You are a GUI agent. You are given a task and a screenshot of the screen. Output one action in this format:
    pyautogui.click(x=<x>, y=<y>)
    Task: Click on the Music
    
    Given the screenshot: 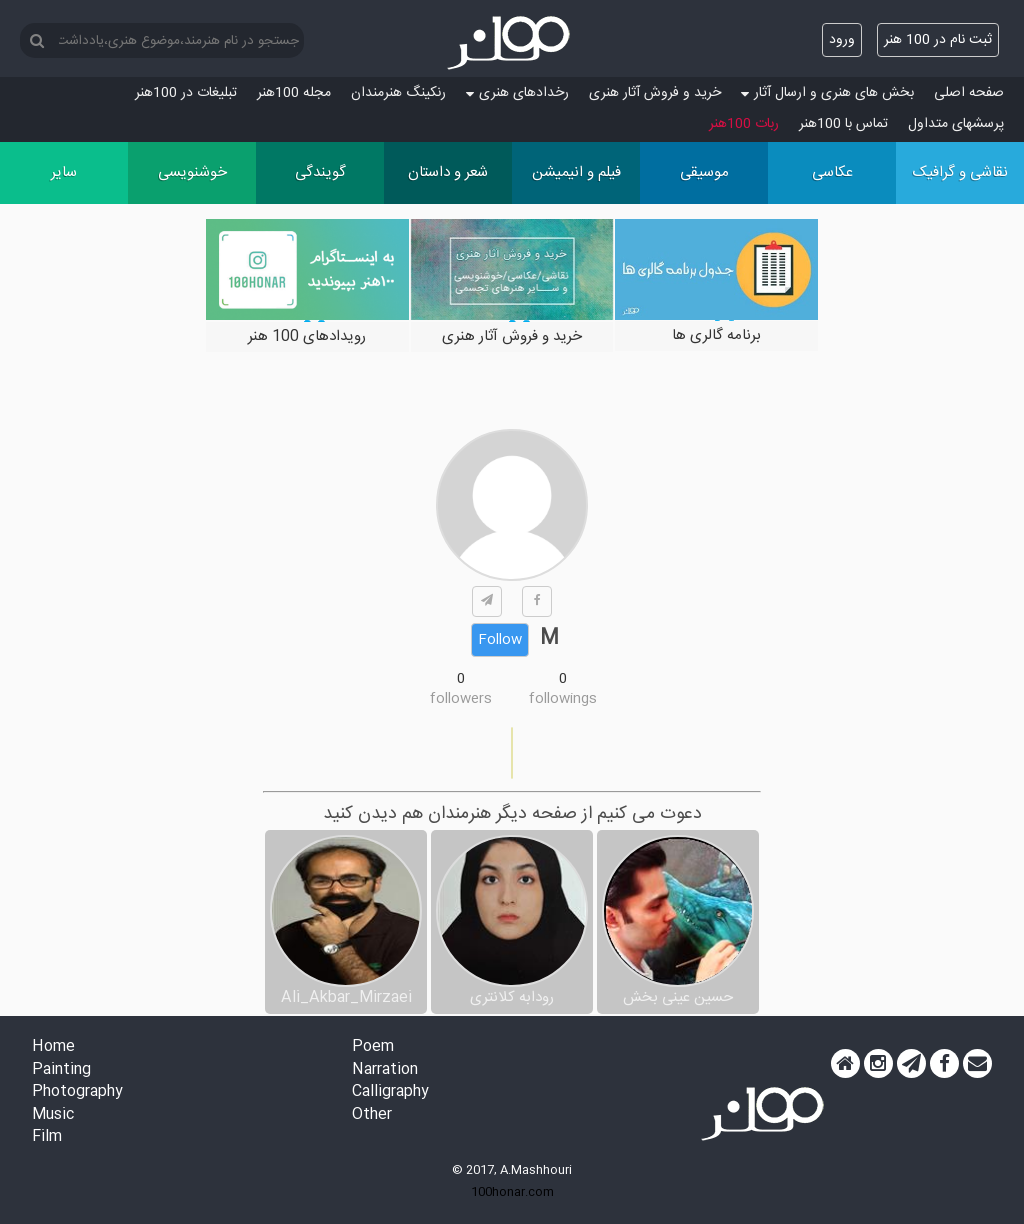 What is the action you would take?
    pyautogui.click(x=53, y=1115)
    